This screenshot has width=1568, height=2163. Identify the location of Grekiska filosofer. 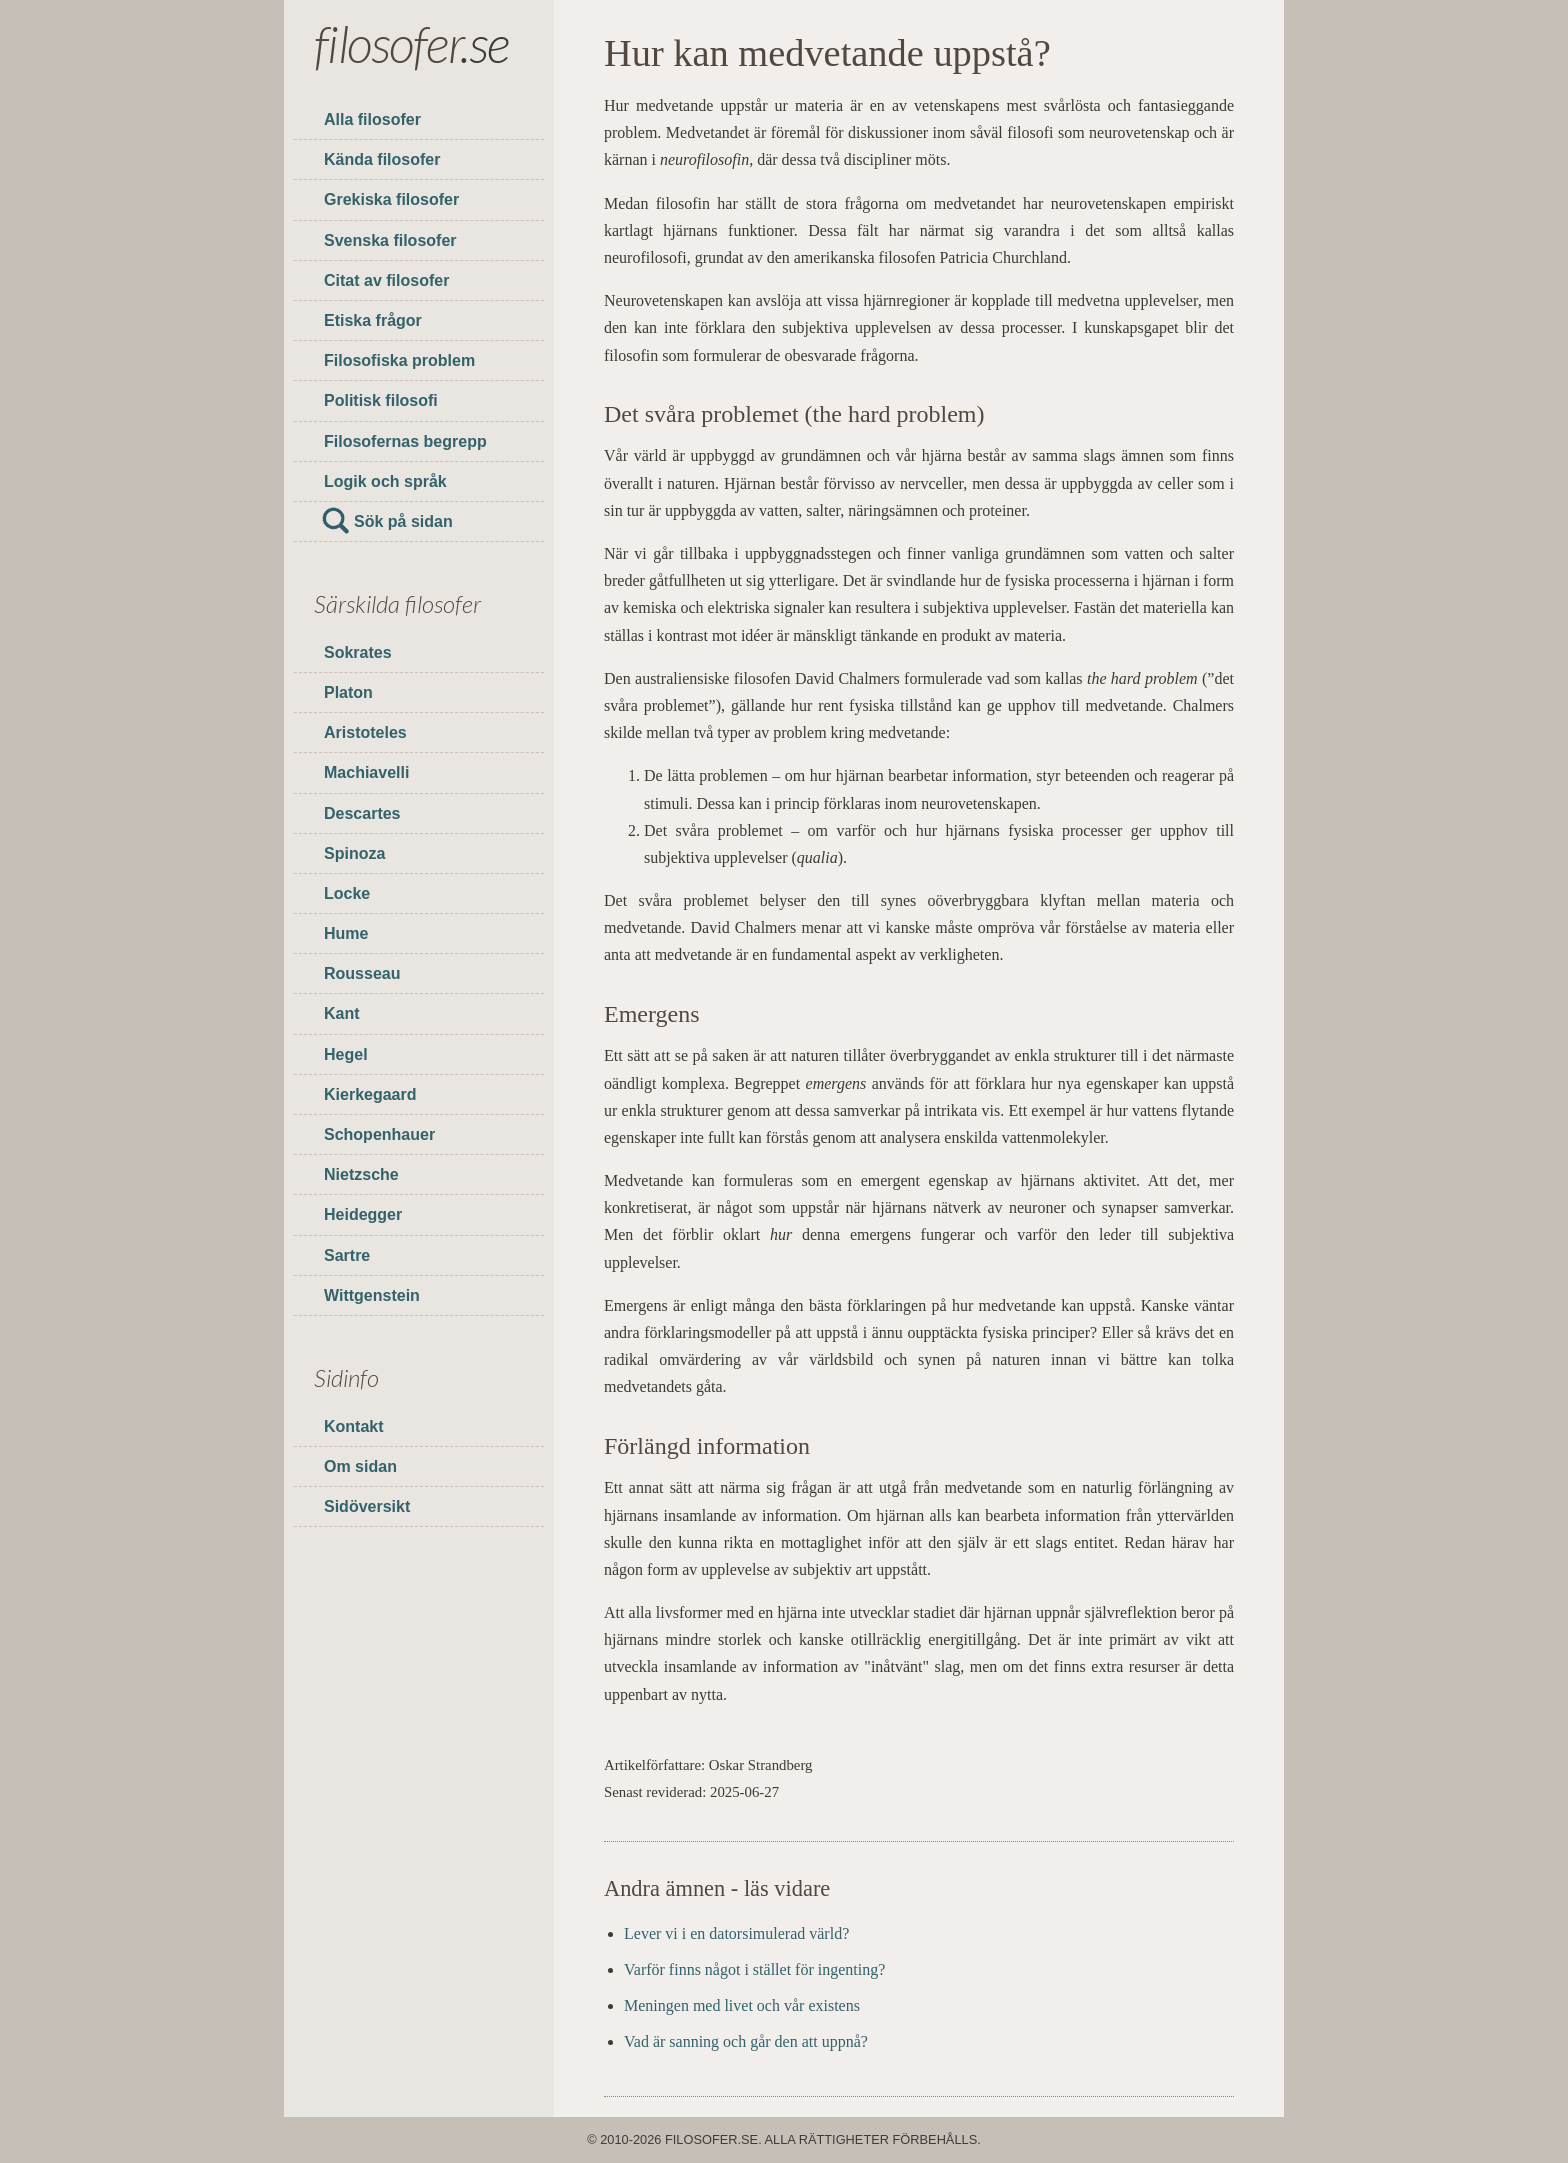
(391, 199).